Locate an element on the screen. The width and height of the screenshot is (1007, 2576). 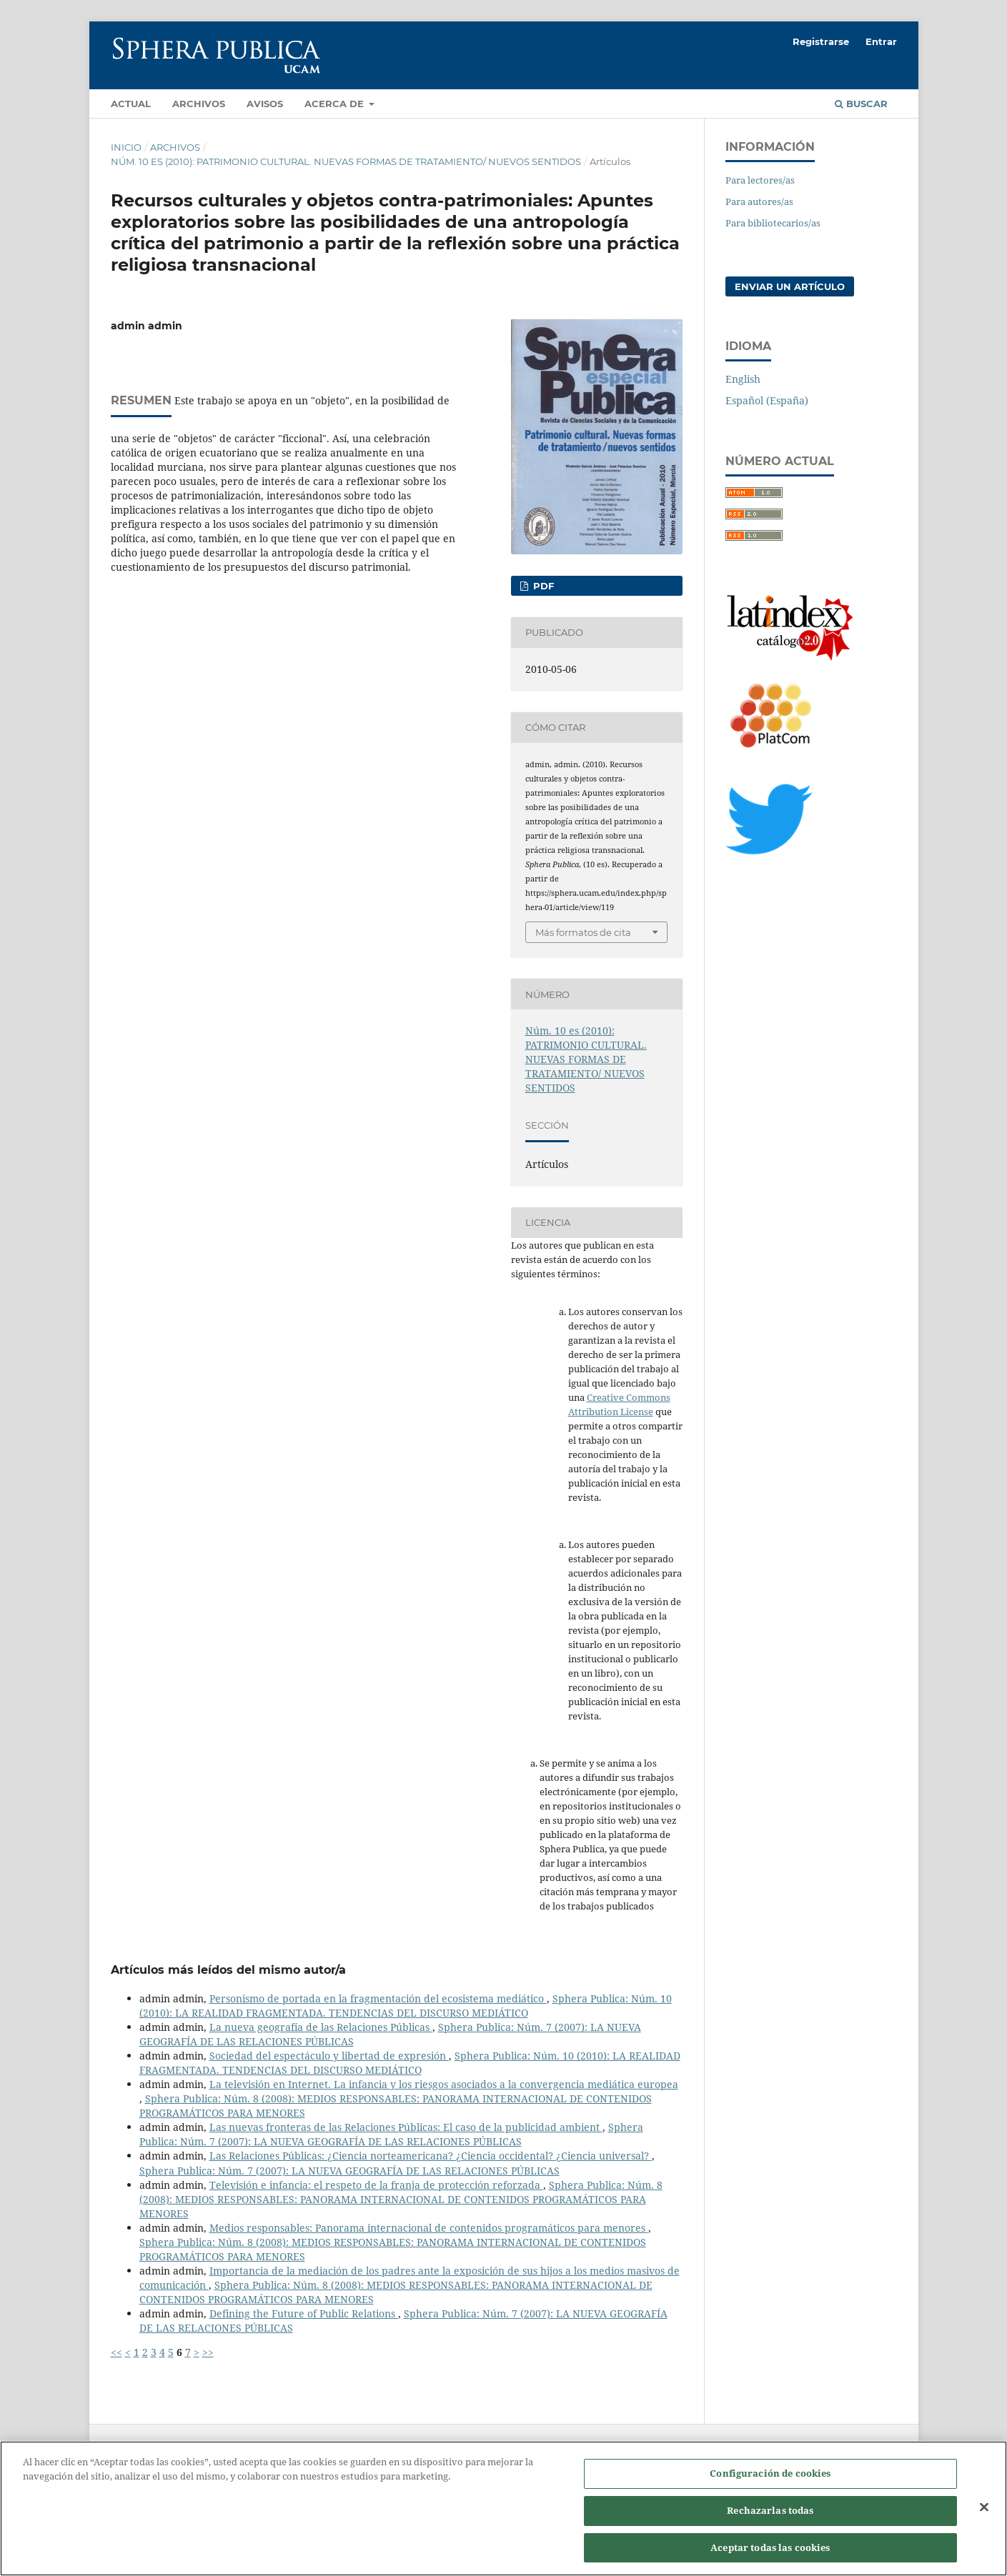
Inicio is located at coordinates (126, 147).